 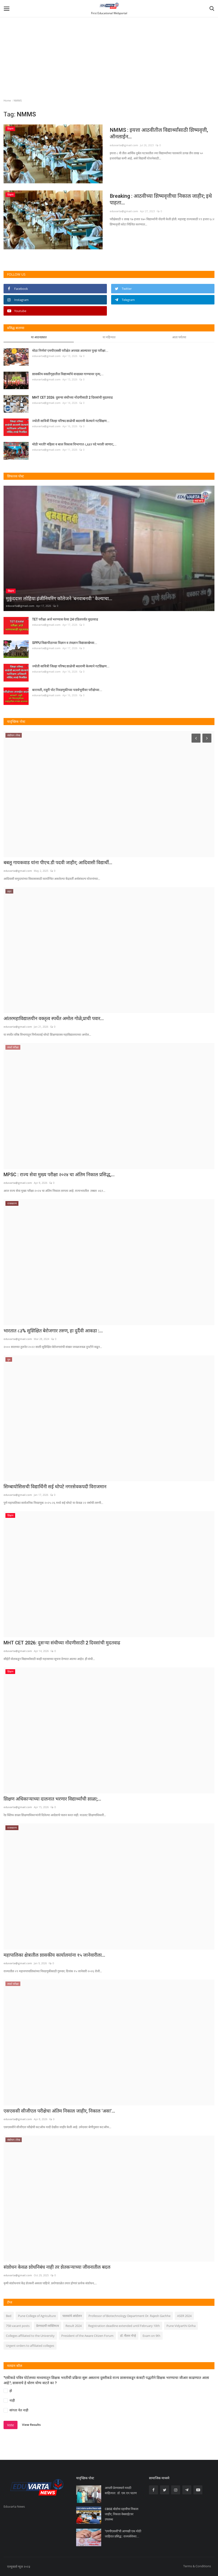 I want to click on Vote, so click(x=10, y=2425).